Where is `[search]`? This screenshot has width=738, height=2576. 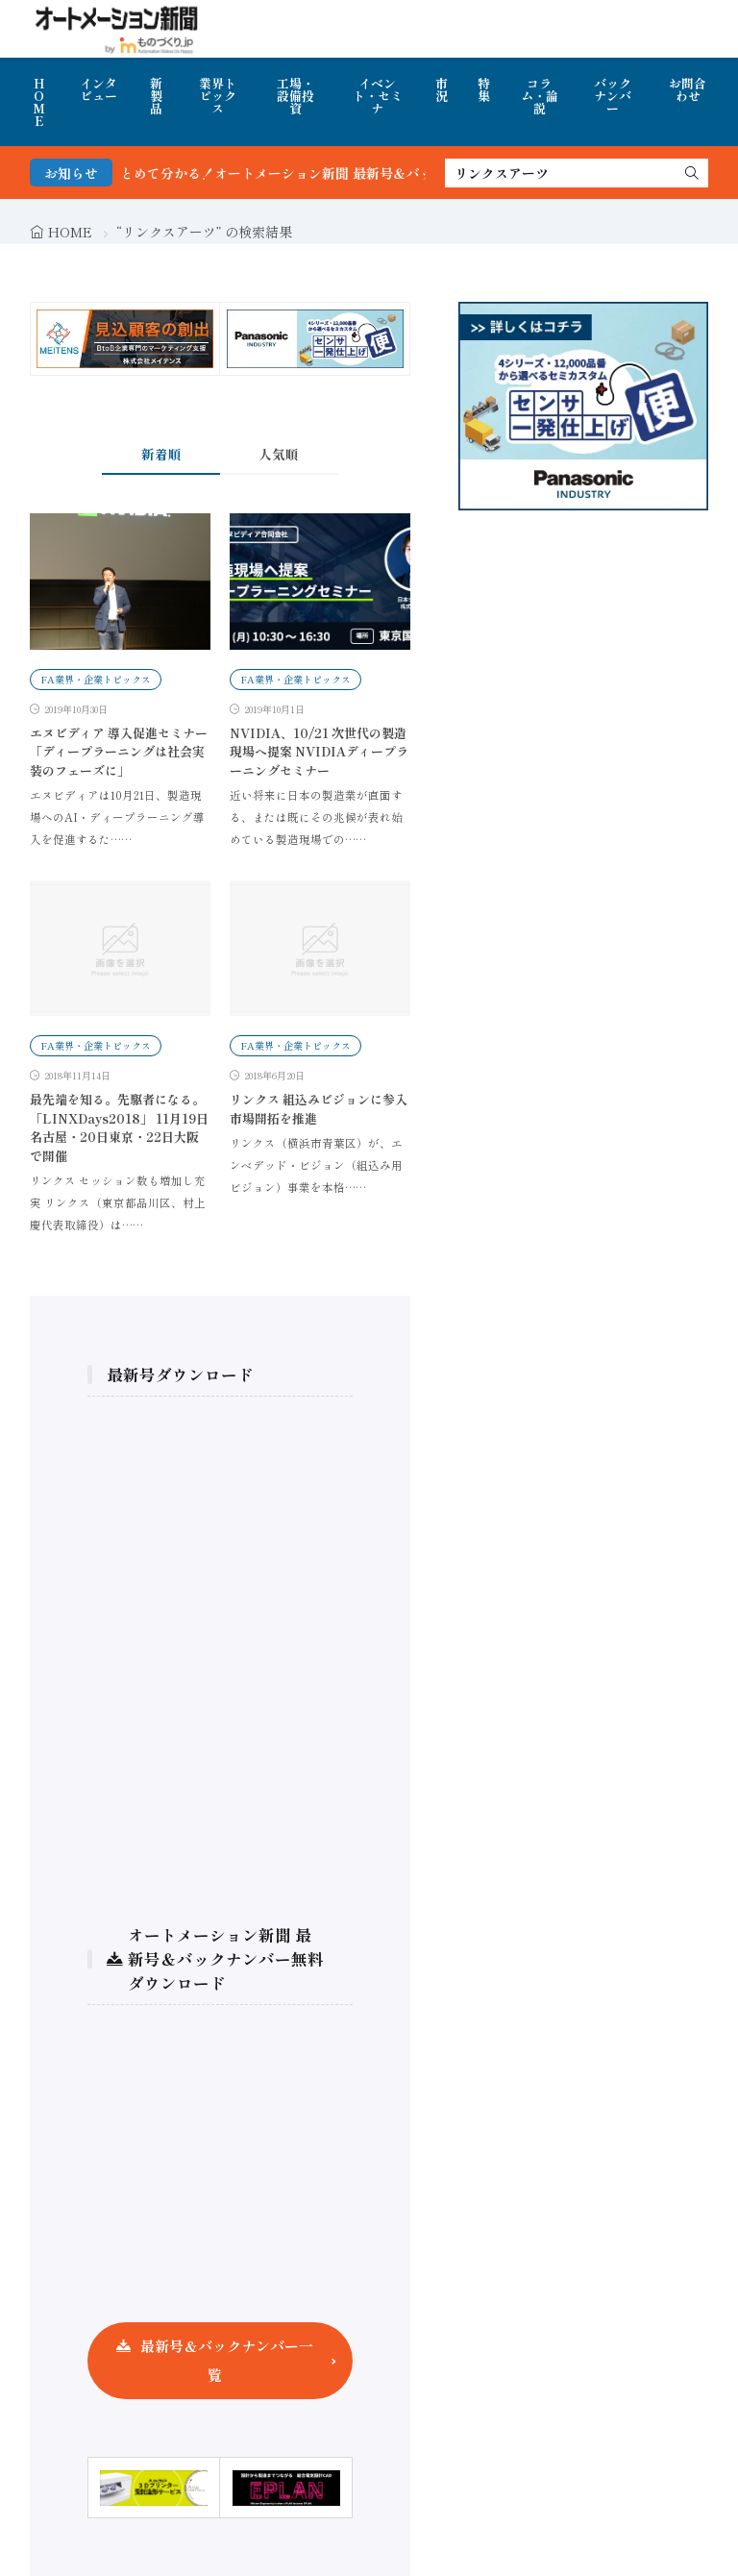 [search] is located at coordinates (692, 173).